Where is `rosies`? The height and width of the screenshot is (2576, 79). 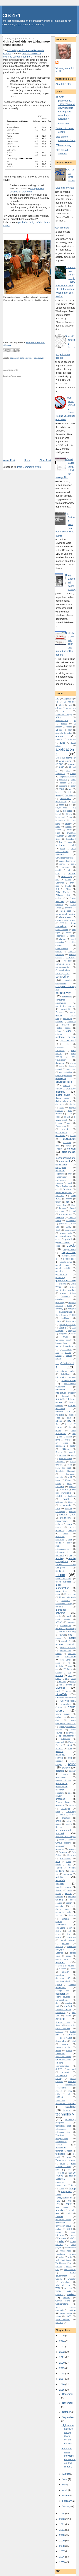
rosies is located at coordinates (58, 1865).